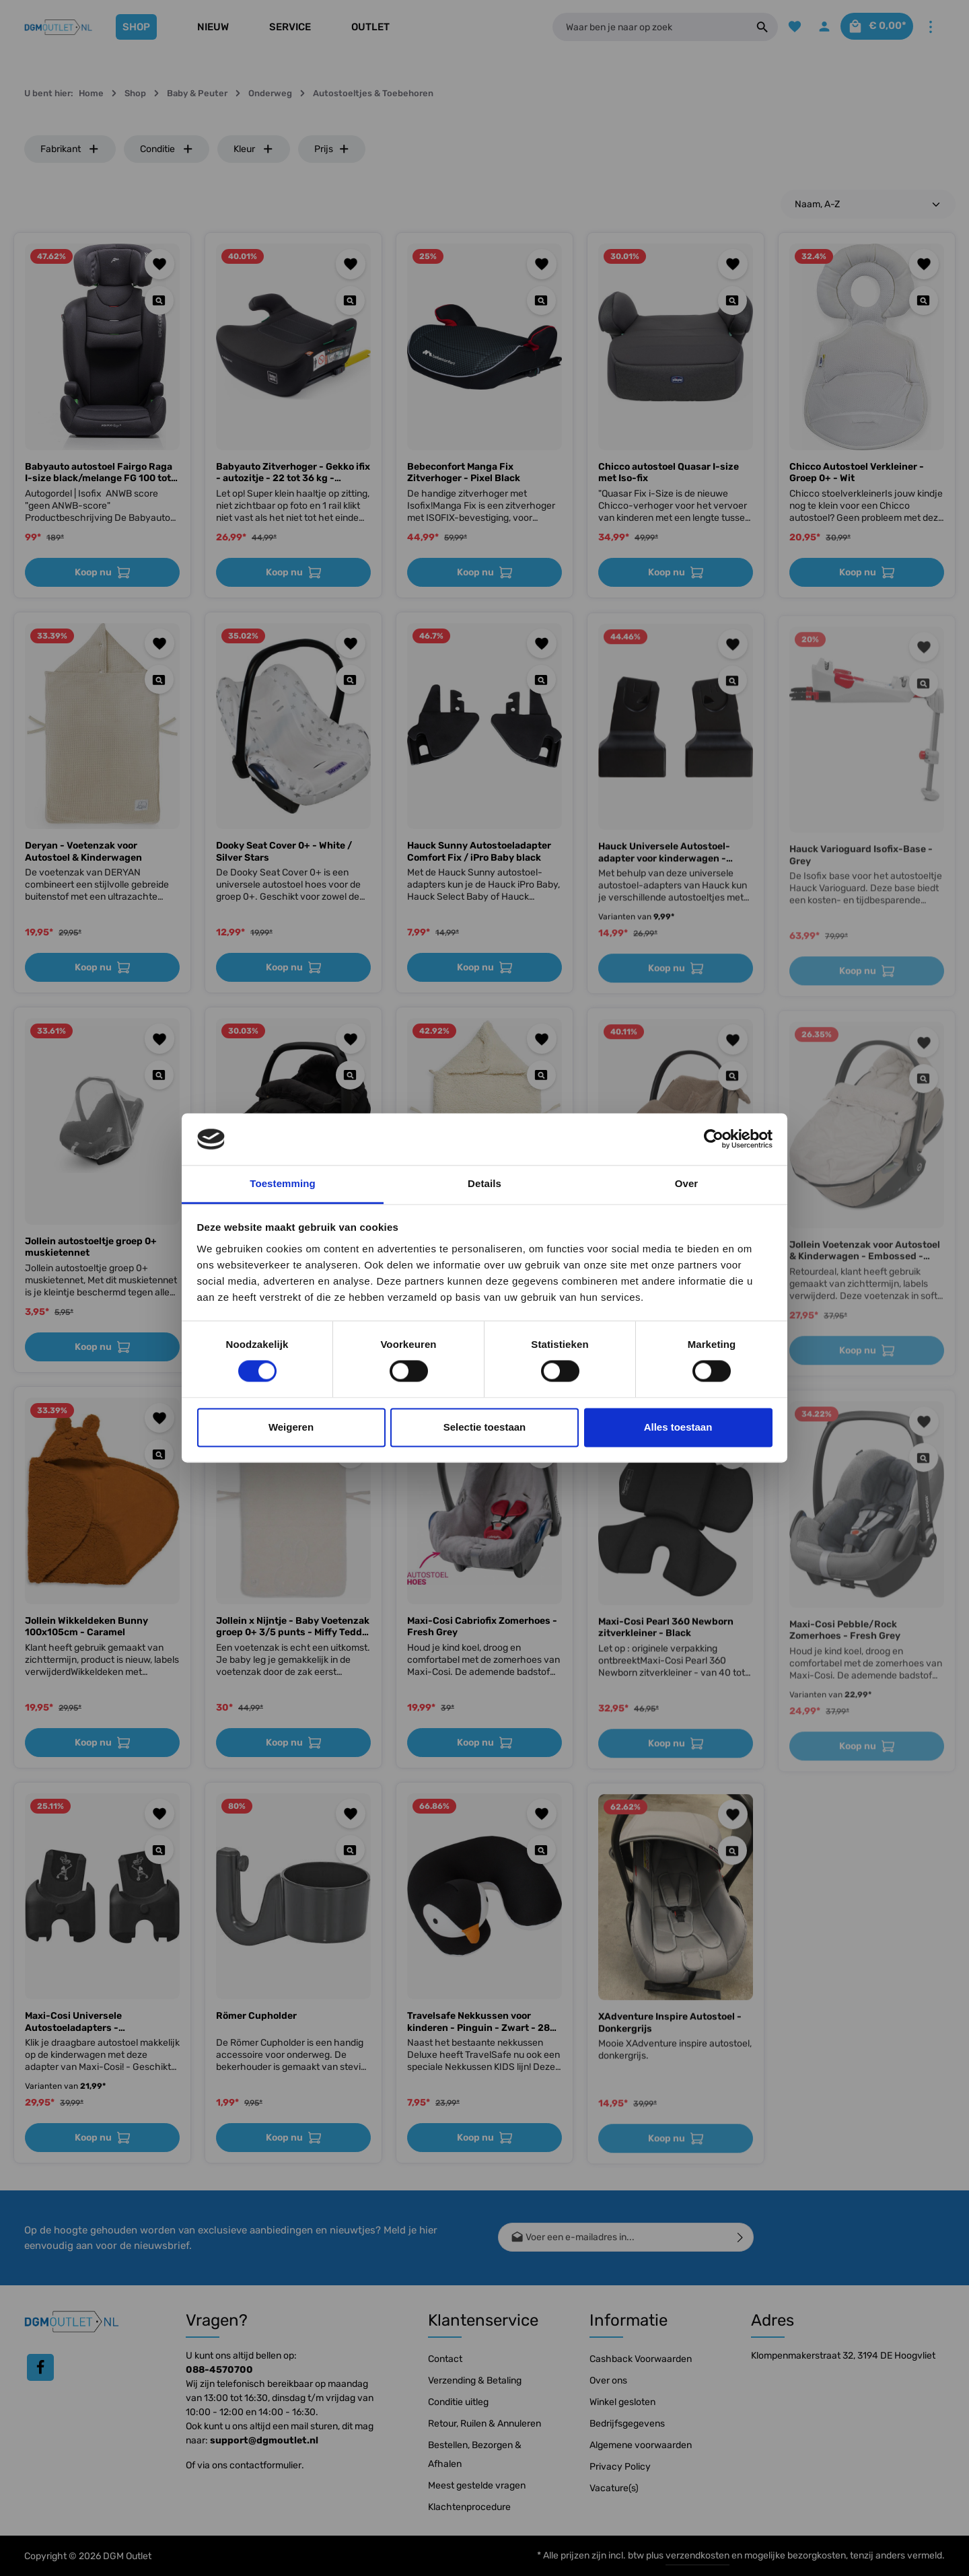 The image size is (969, 2576). Describe the element at coordinates (445, 2359) in the screenshot. I see `Contact` at that location.